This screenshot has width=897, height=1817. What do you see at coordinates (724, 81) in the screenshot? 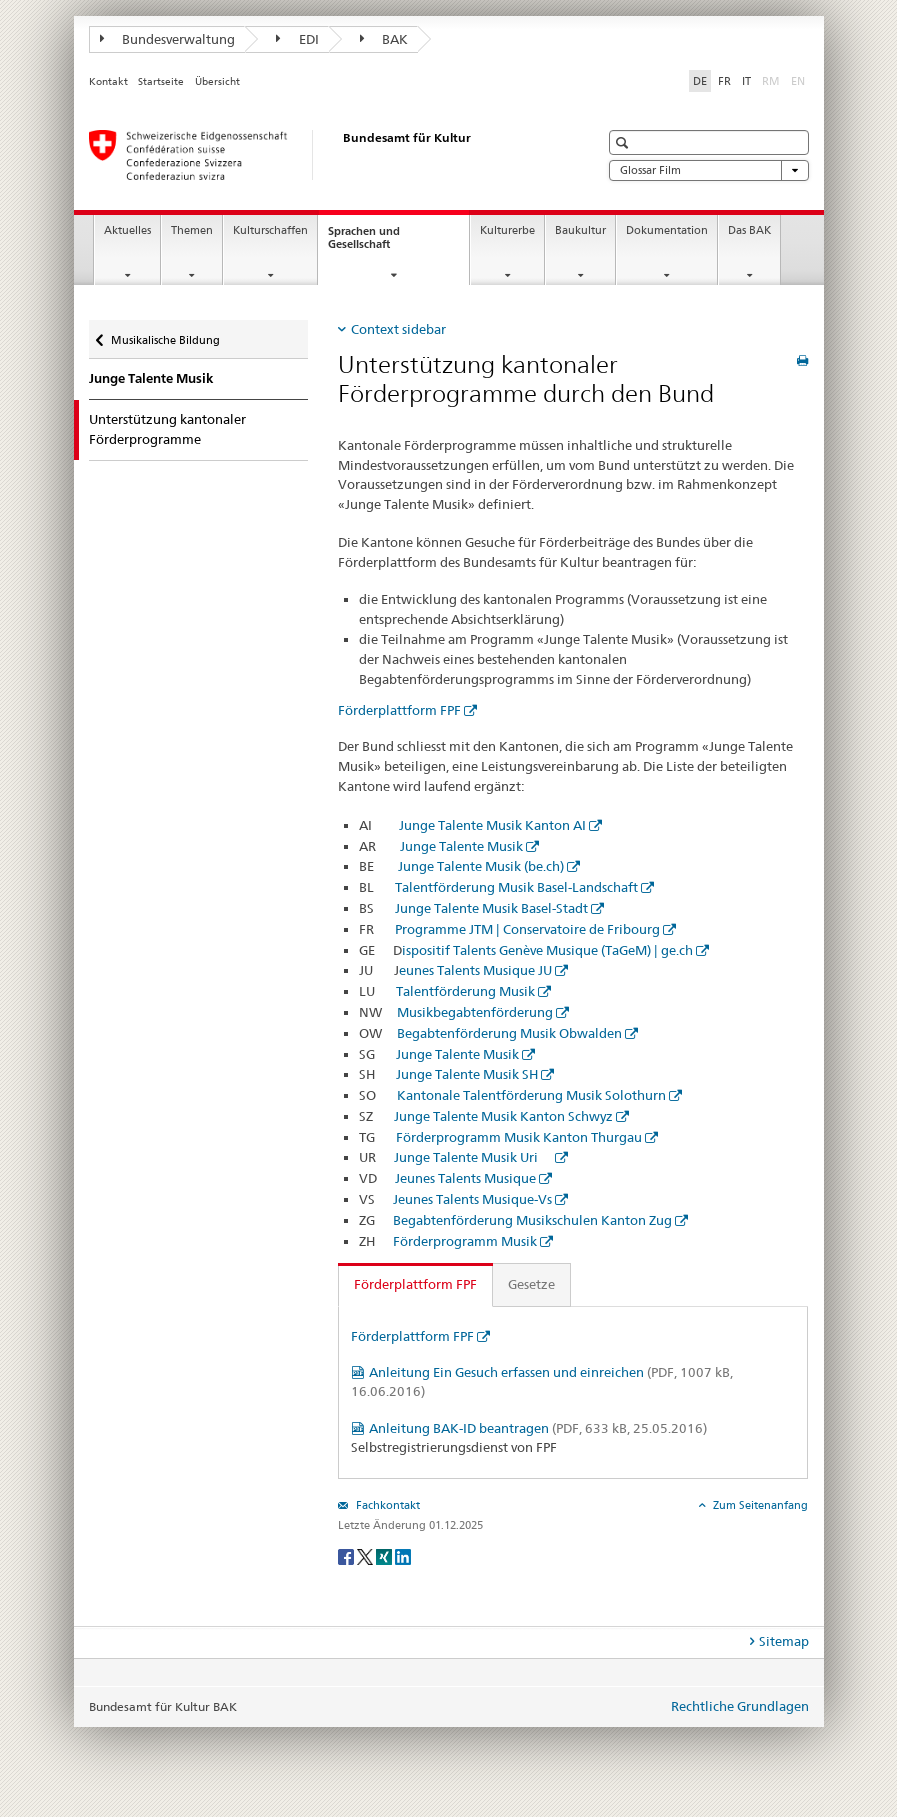
I see `FR [Französisch]` at bounding box center [724, 81].